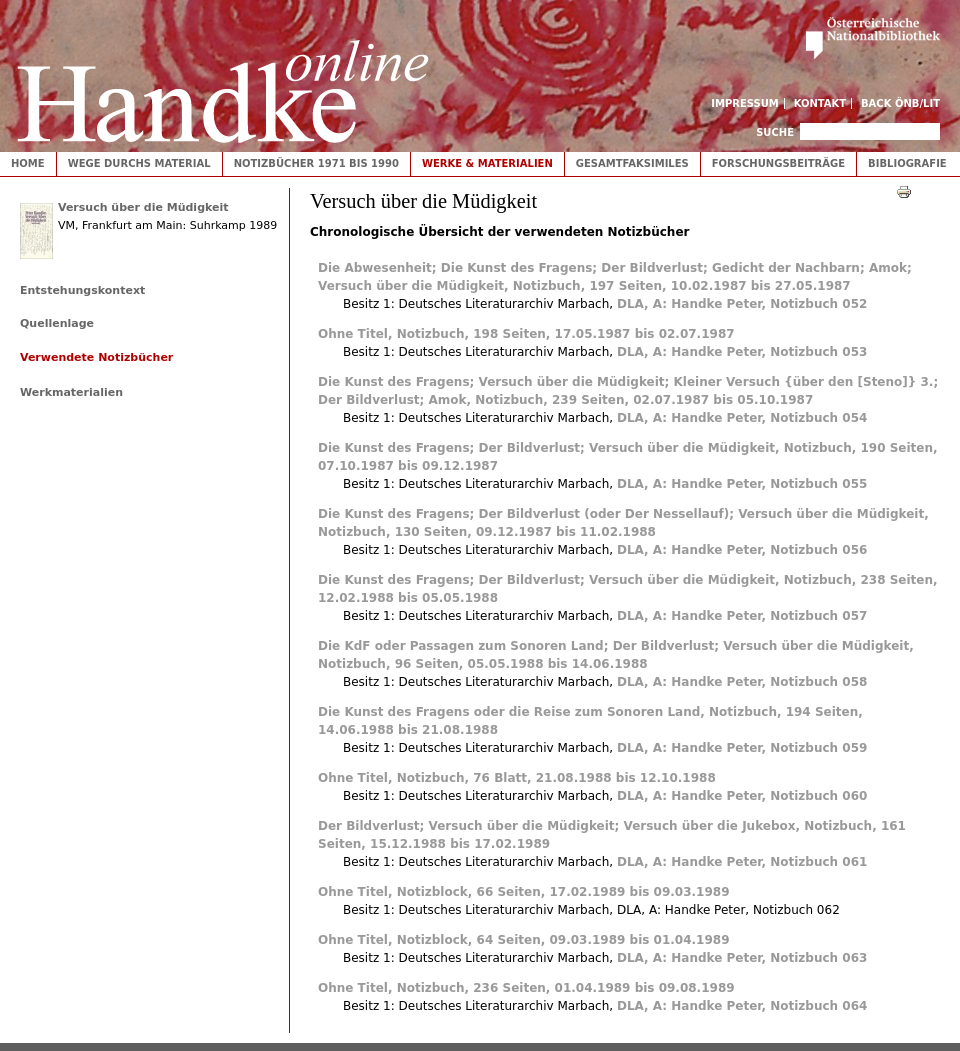  I want to click on Quellenlage, so click(57, 323).